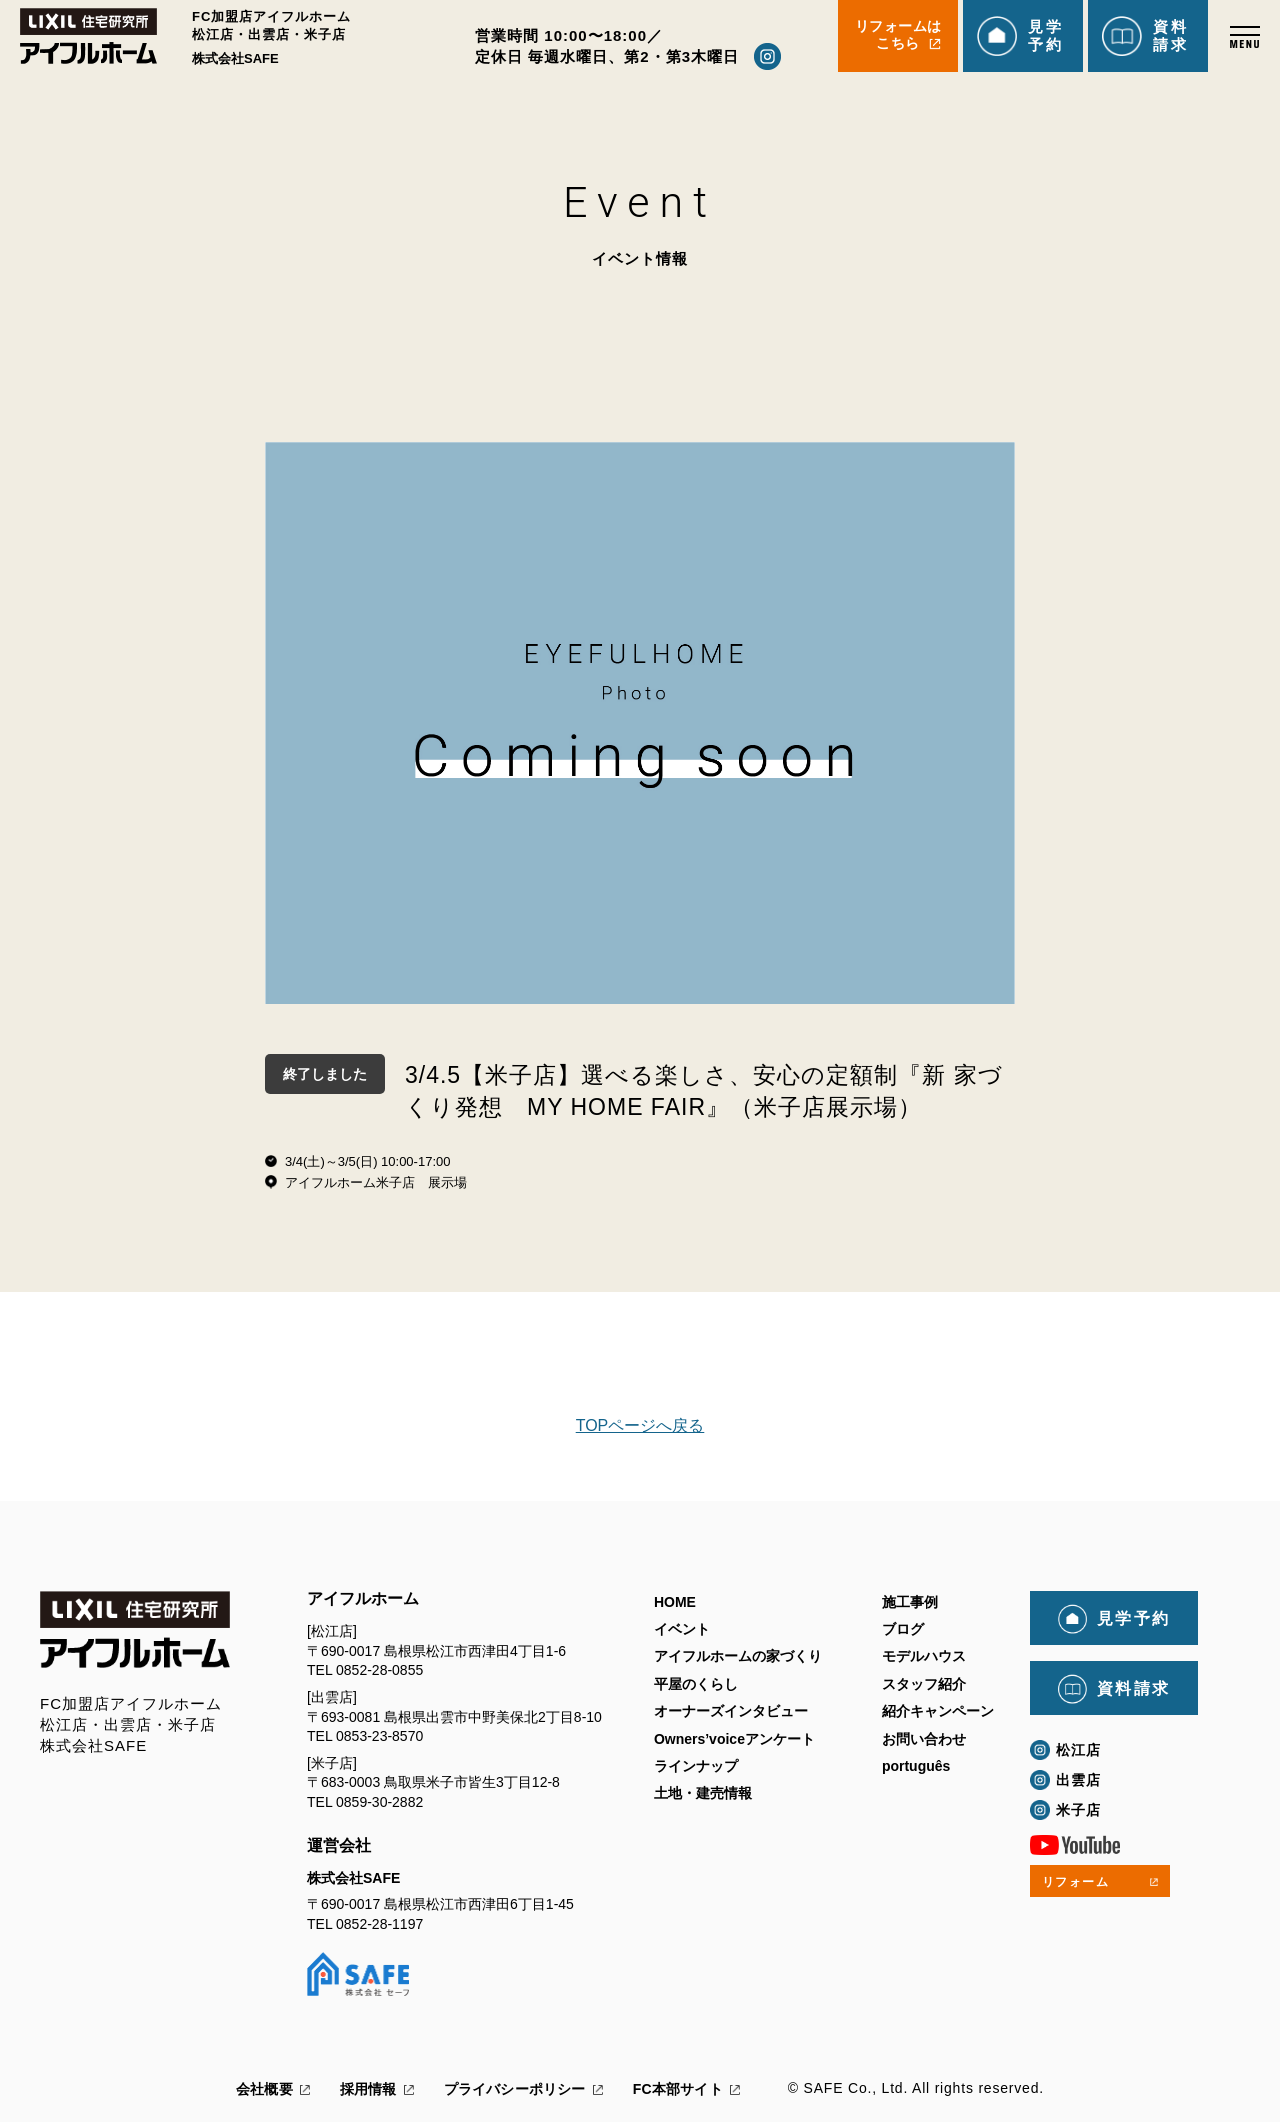 Image resolution: width=1280 pixels, height=2122 pixels. I want to click on 株式会社SAFE, so click(353, 1878).